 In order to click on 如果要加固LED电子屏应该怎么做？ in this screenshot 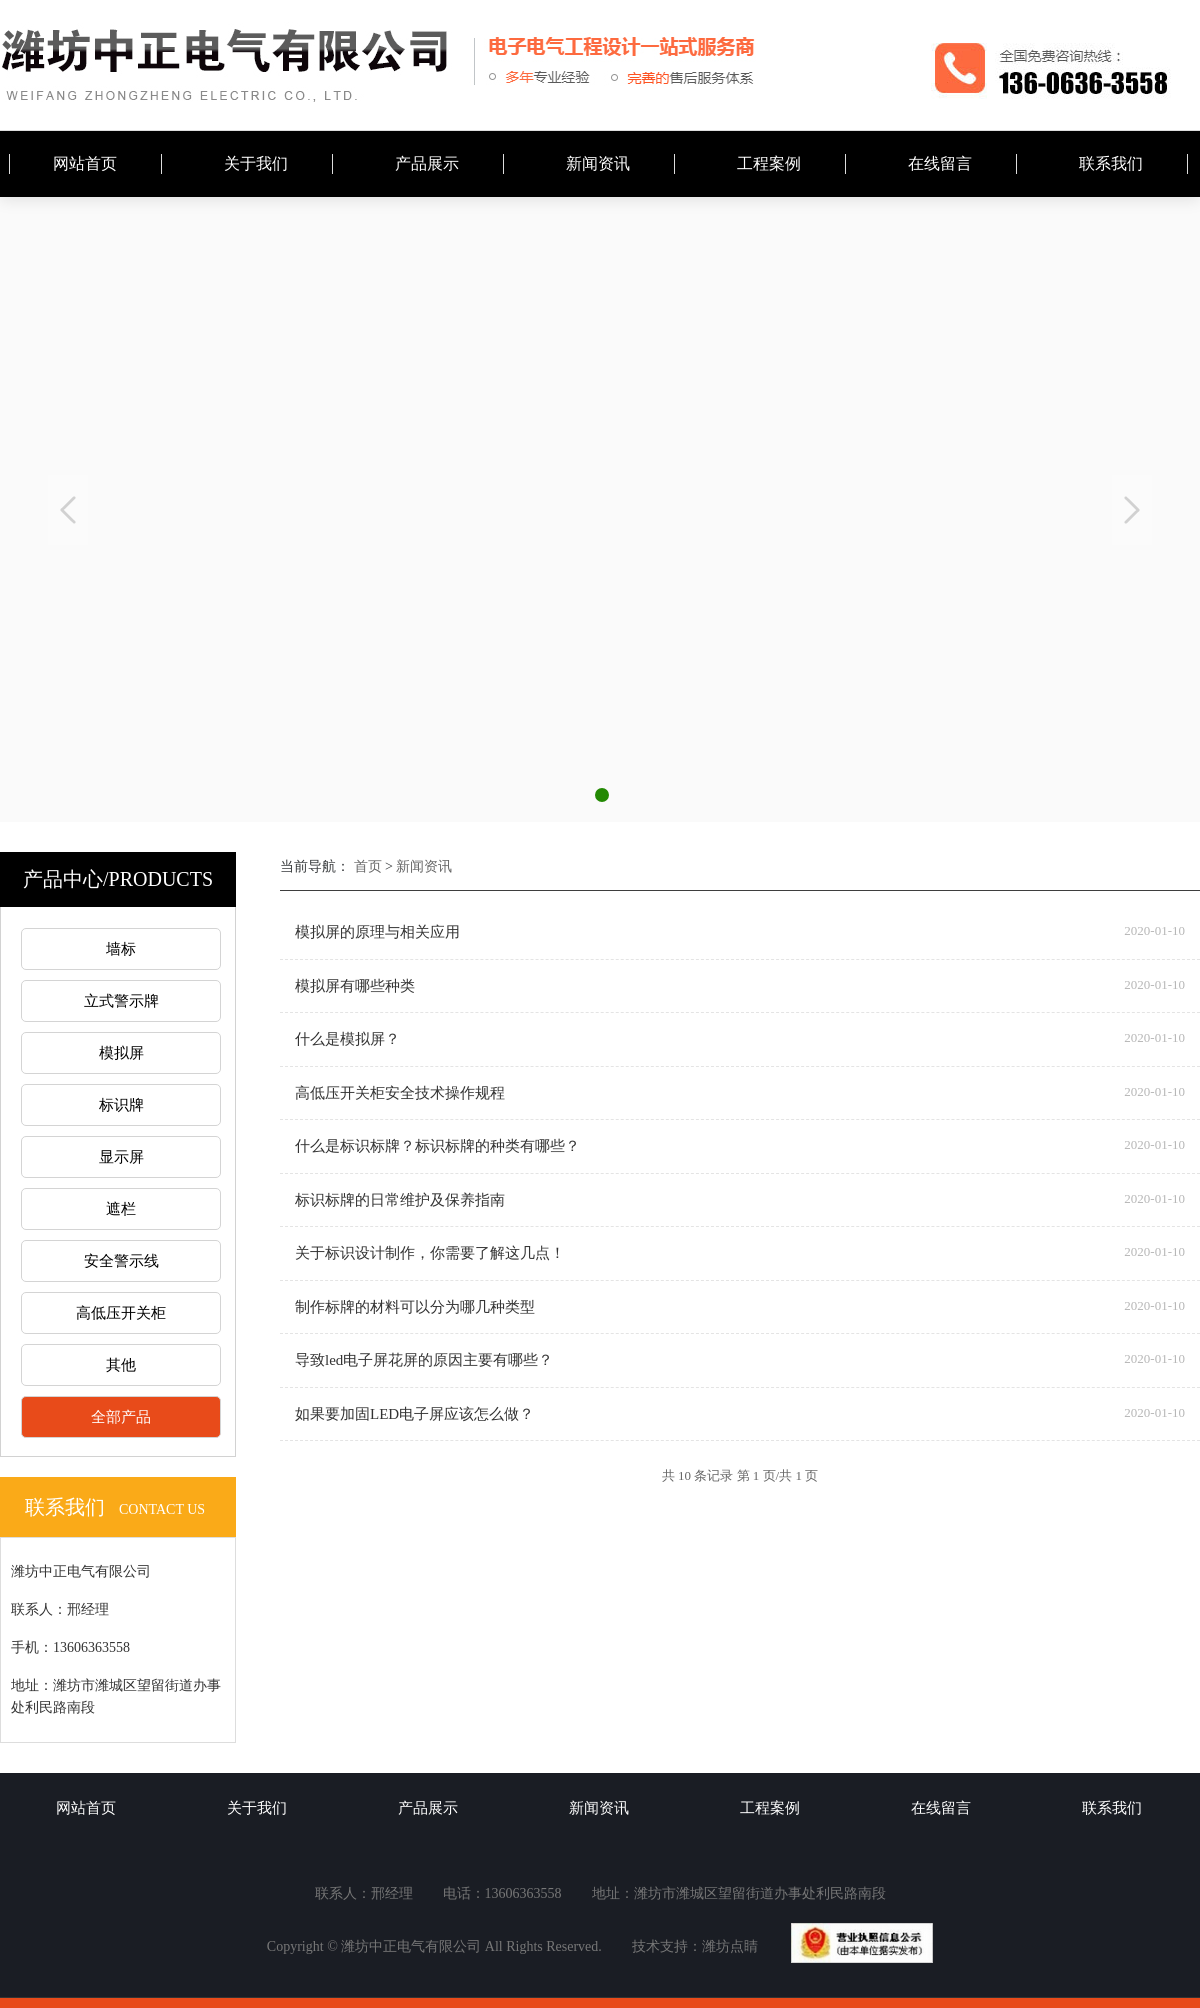, I will do `click(414, 1414)`.